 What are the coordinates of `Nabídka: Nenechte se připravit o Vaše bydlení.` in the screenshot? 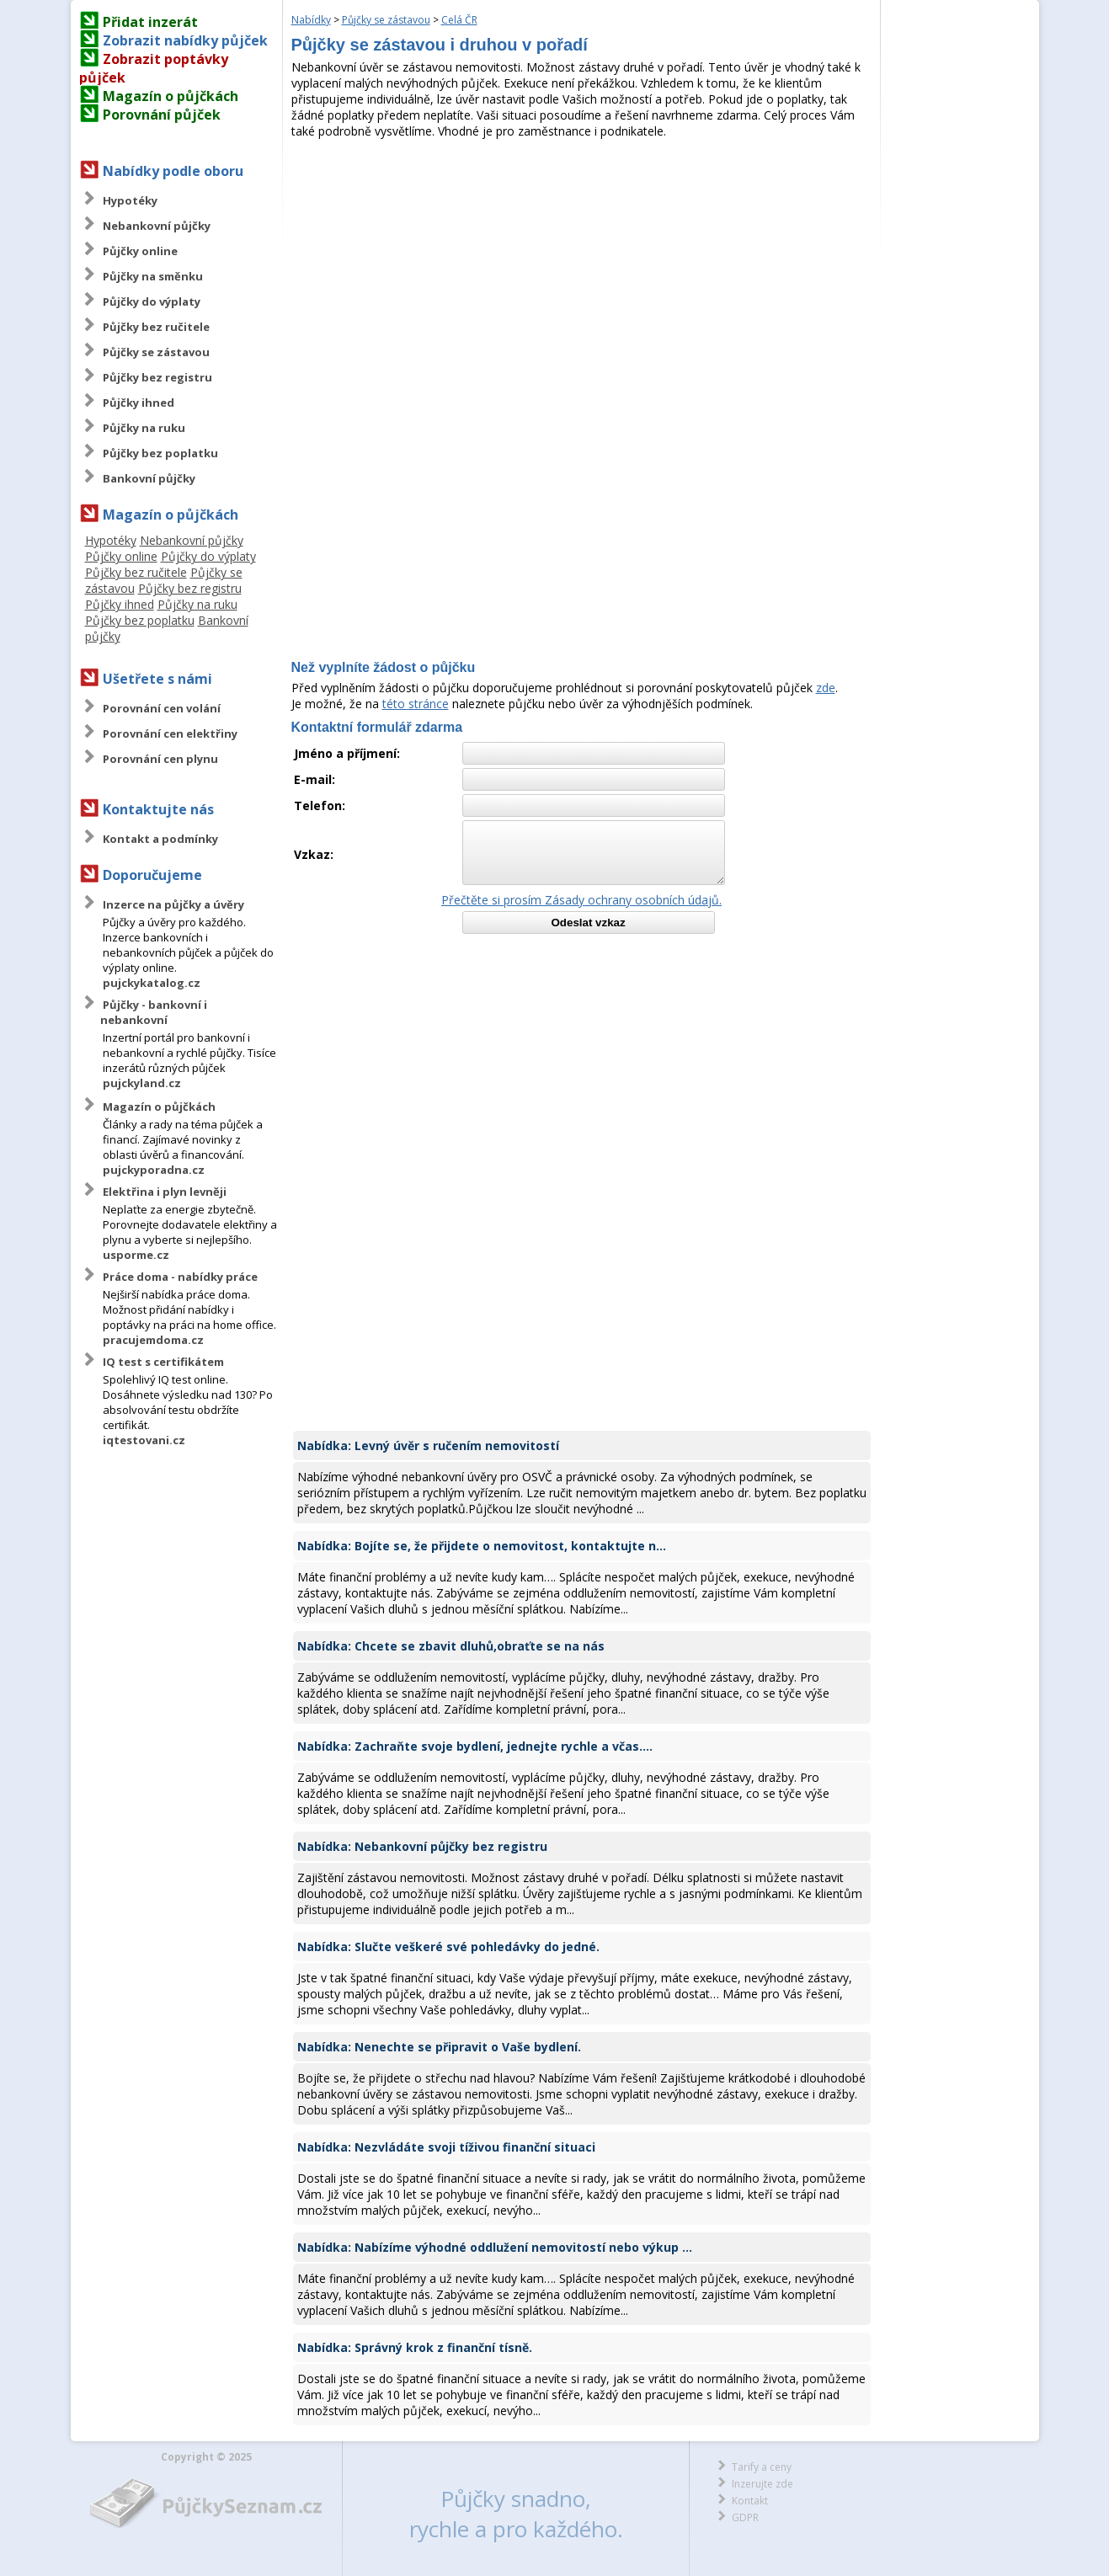 It's located at (439, 2047).